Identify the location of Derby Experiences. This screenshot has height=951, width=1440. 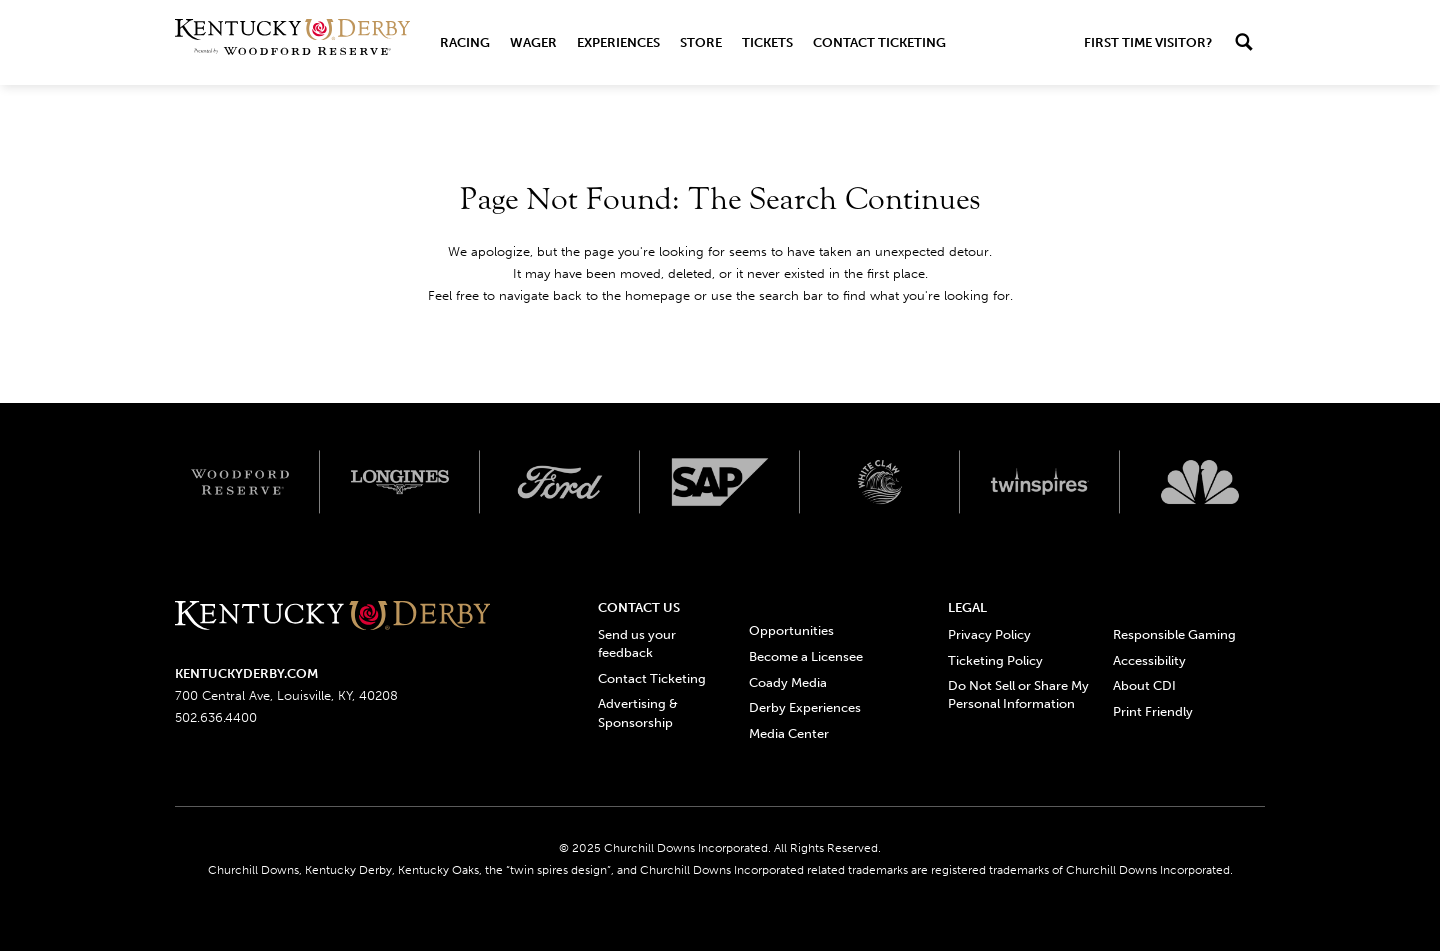
(805, 707).